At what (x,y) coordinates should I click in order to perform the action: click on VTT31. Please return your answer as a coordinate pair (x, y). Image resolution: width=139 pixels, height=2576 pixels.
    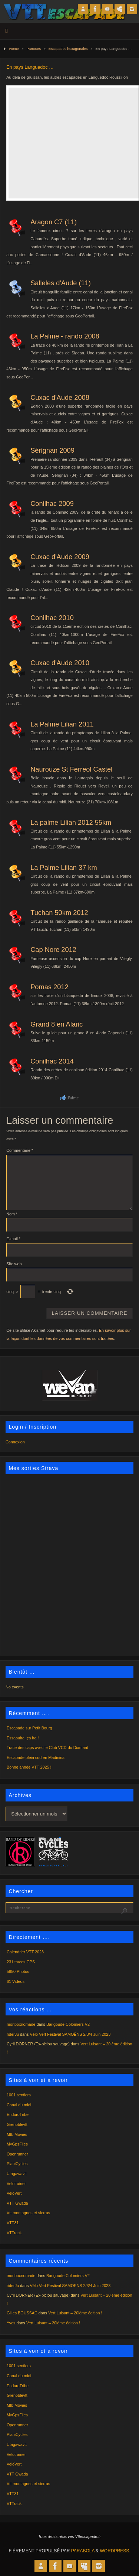
    Looking at the image, I should click on (13, 2223).